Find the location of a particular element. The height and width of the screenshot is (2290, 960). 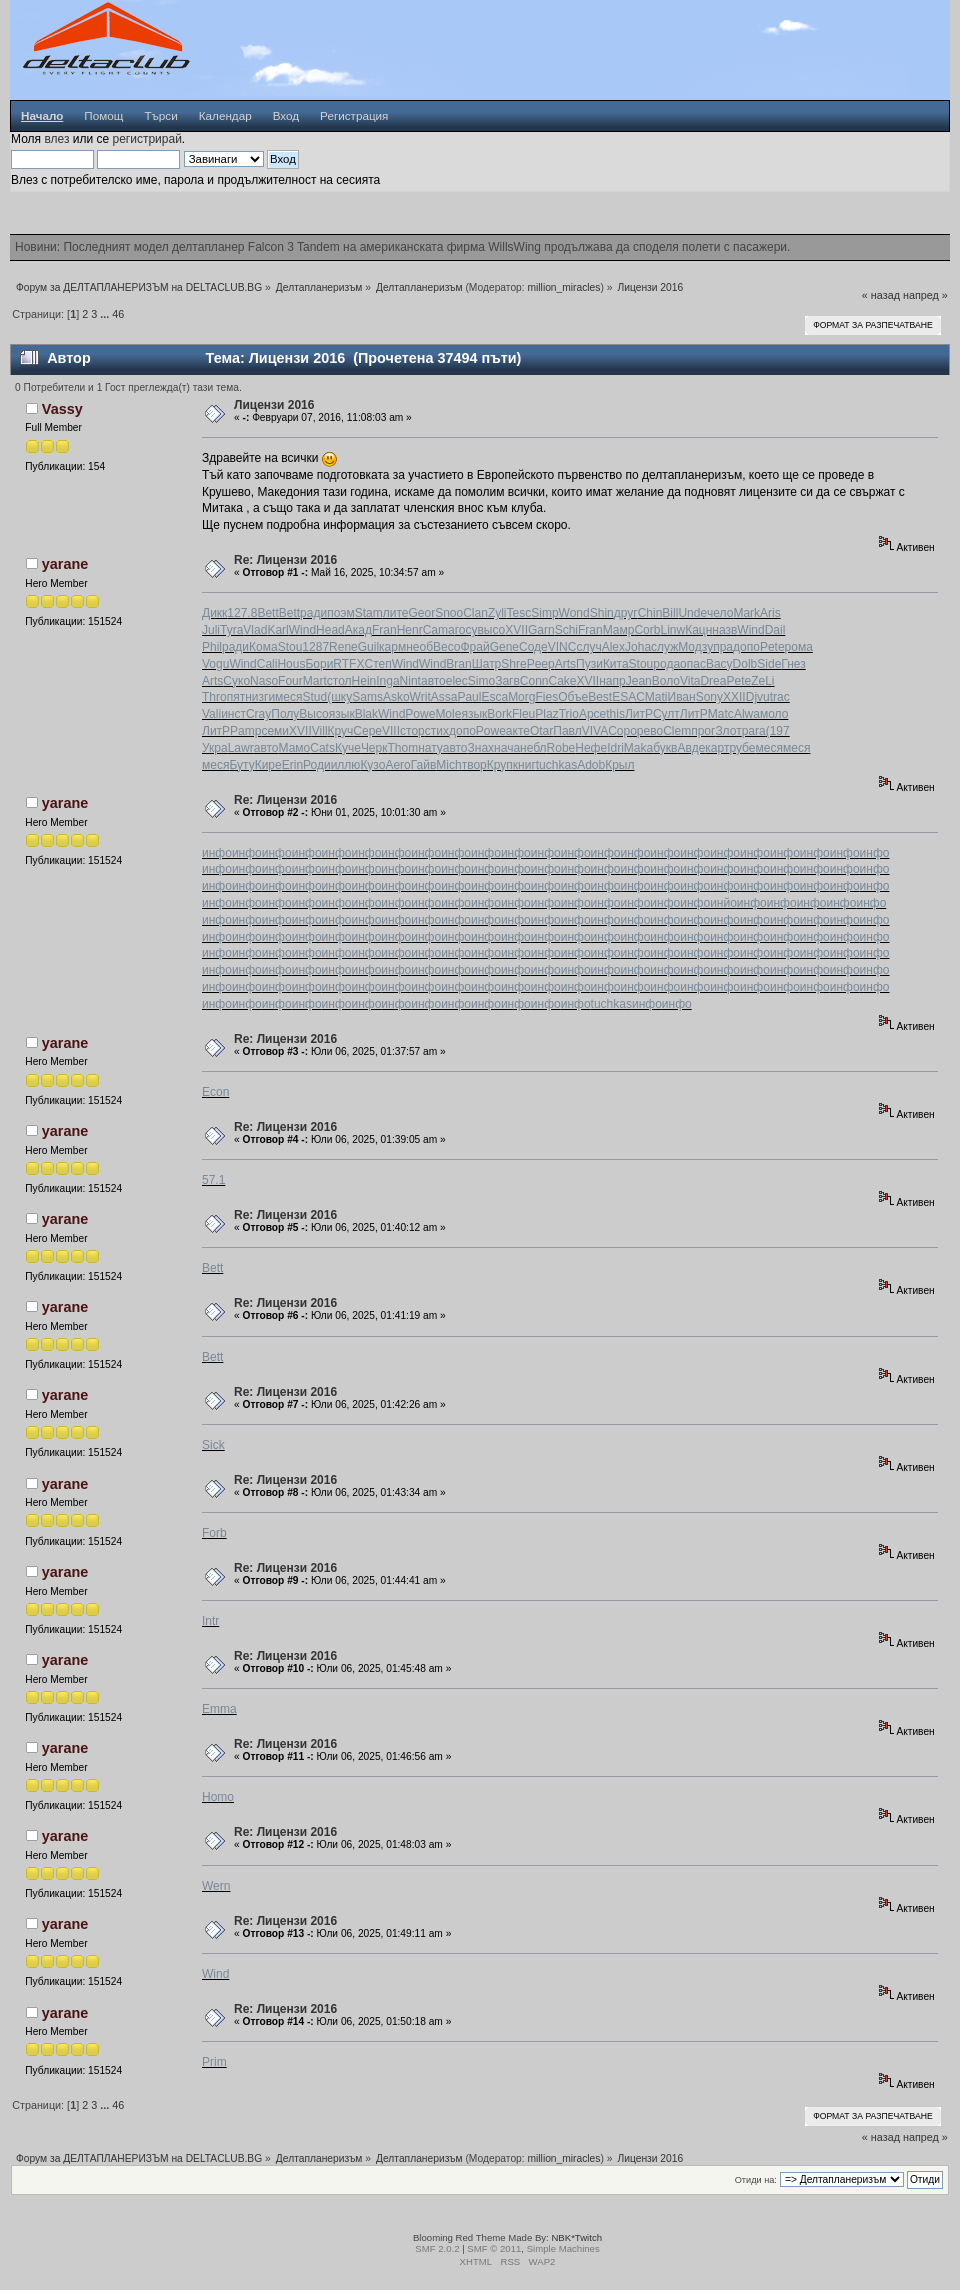

Morg is located at coordinates (521, 697).